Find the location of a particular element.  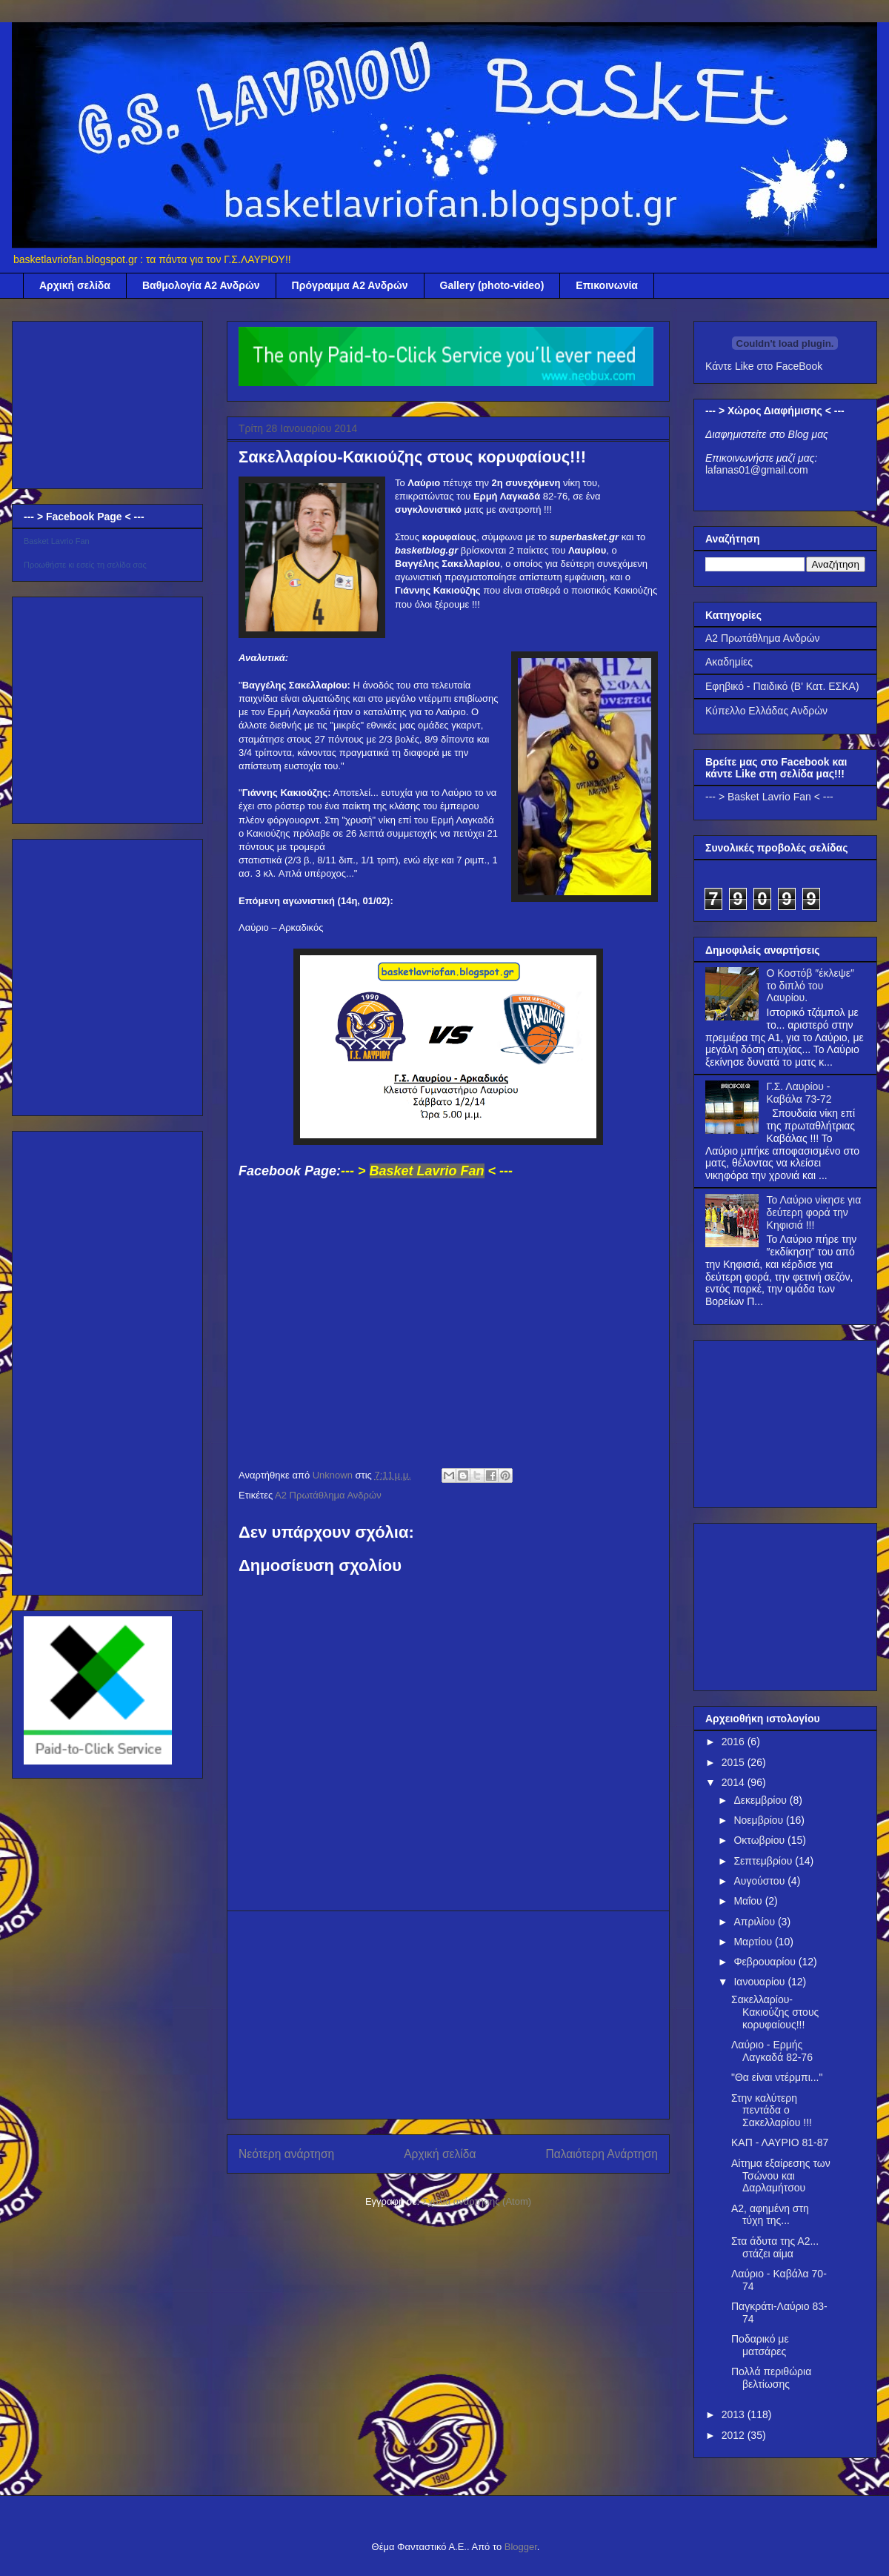

ΚΑΠ - ΛΑΥΡΙΟ 81-87 is located at coordinates (779, 2142).